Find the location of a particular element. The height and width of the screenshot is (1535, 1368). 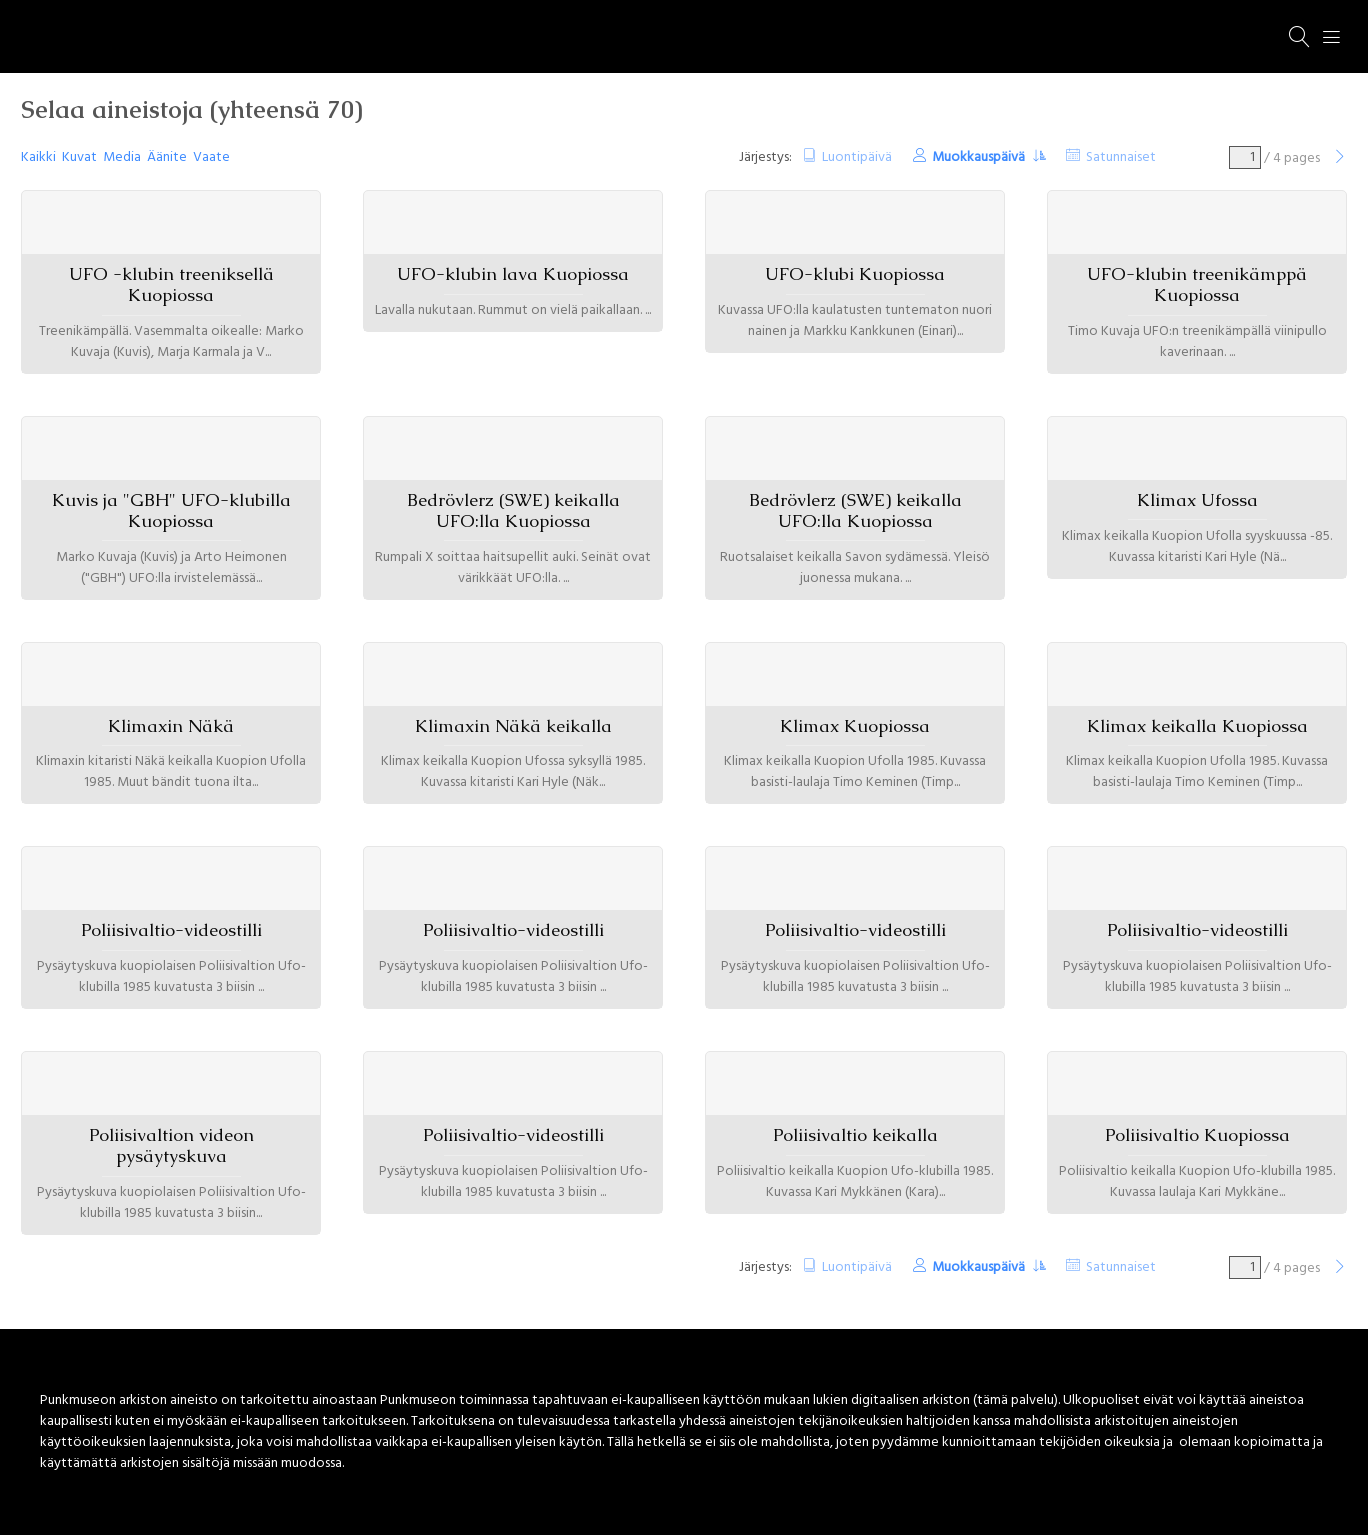

UFO-klubi Kuopiossa is located at coordinates (855, 274).